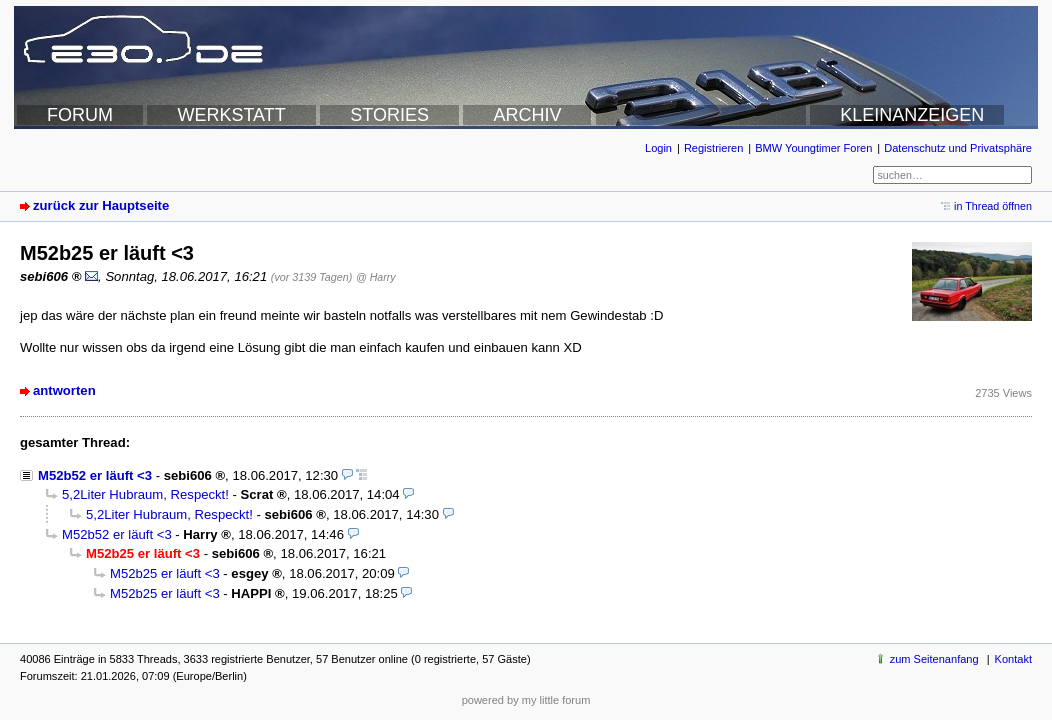 This screenshot has width=1052, height=720. I want to click on 5,2Liter Hubraum, Respeckt!, so click(145, 494).